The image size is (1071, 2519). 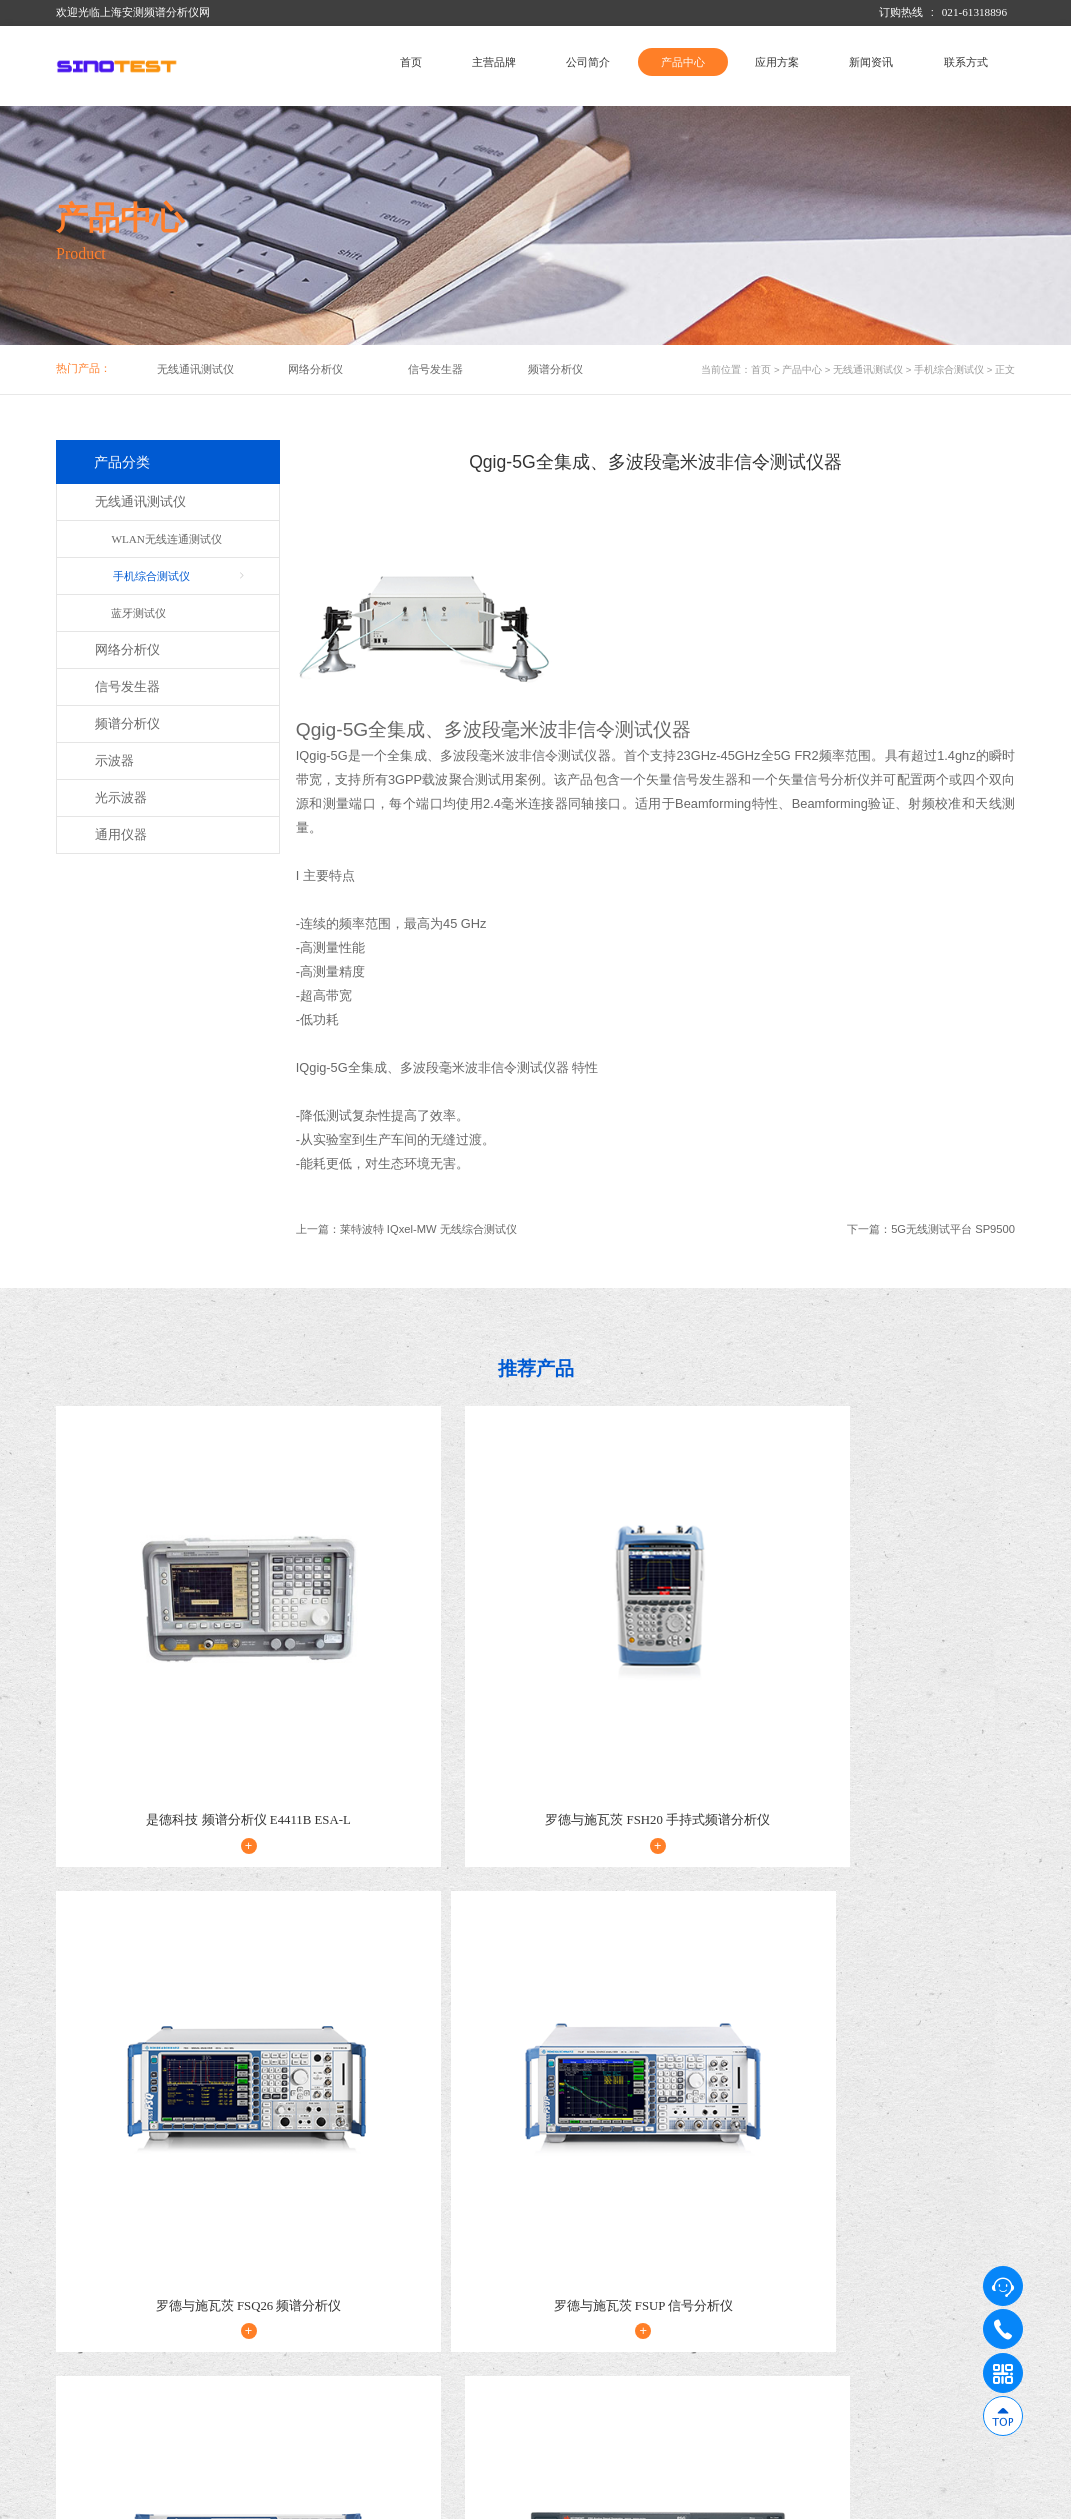 I want to click on 联系方式, so click(x=966, y=62).